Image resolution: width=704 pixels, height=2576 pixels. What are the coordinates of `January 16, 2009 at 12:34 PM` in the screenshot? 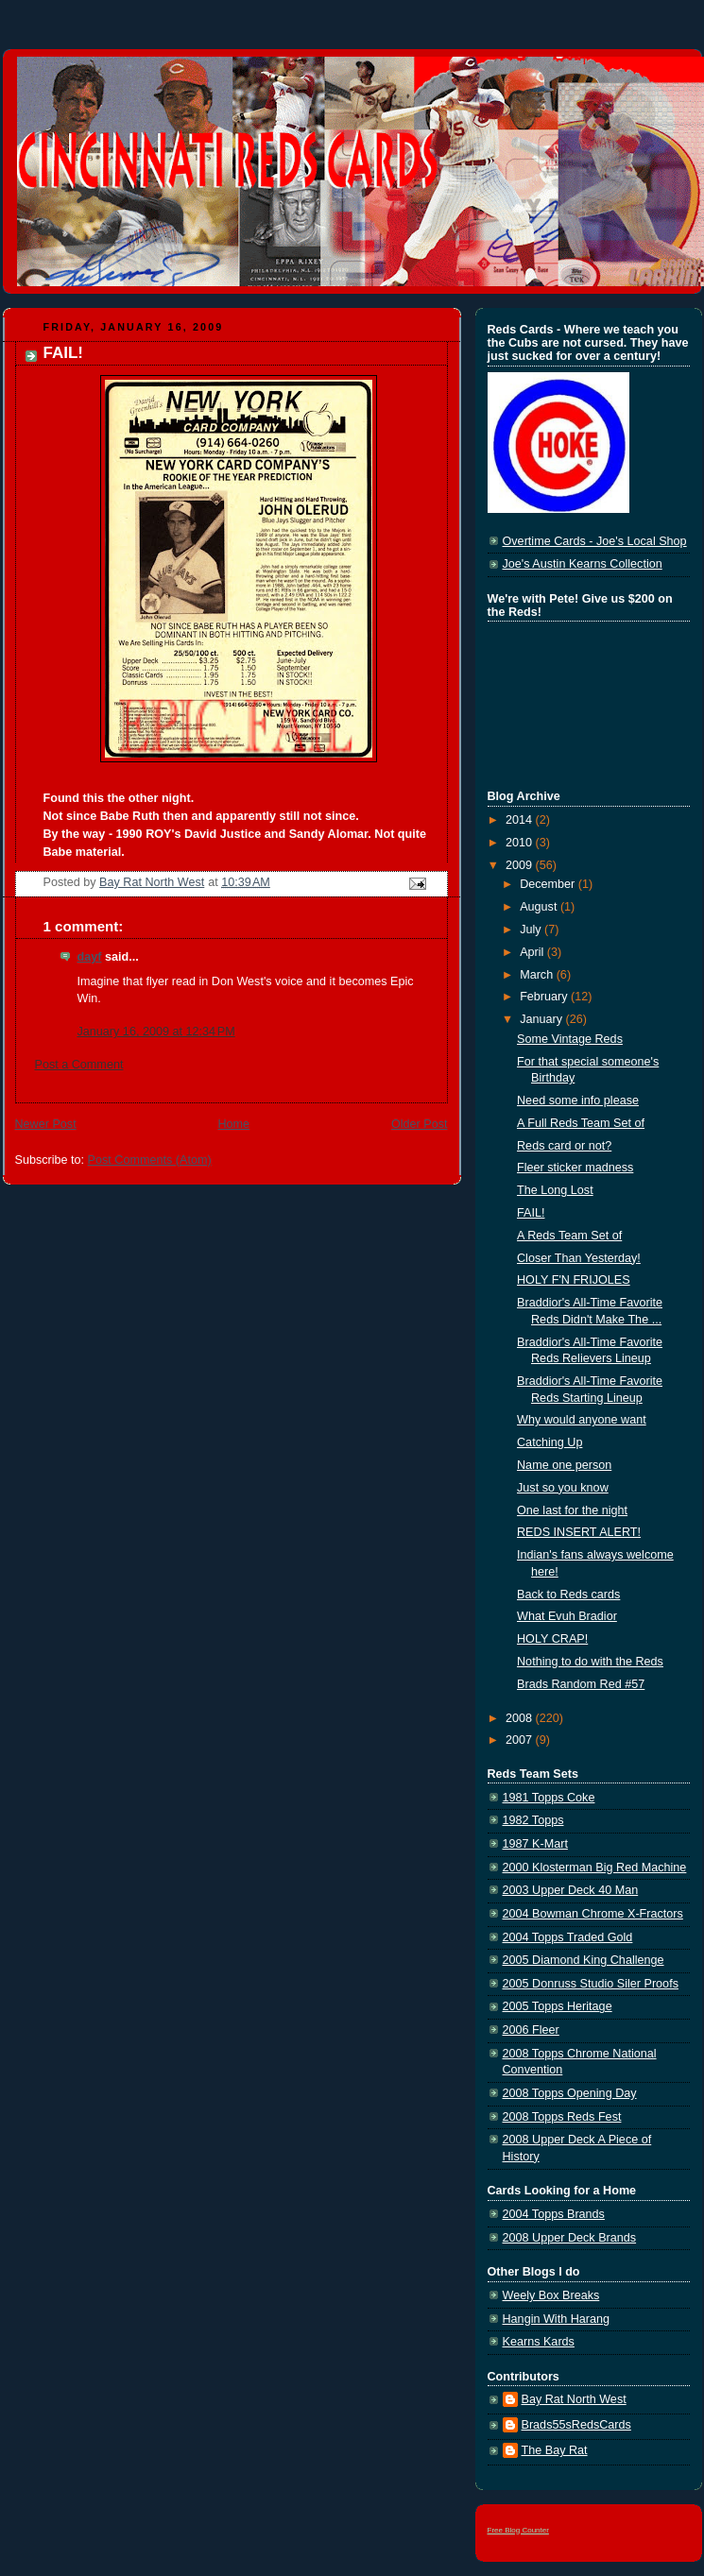 It's located at (156, 1031).